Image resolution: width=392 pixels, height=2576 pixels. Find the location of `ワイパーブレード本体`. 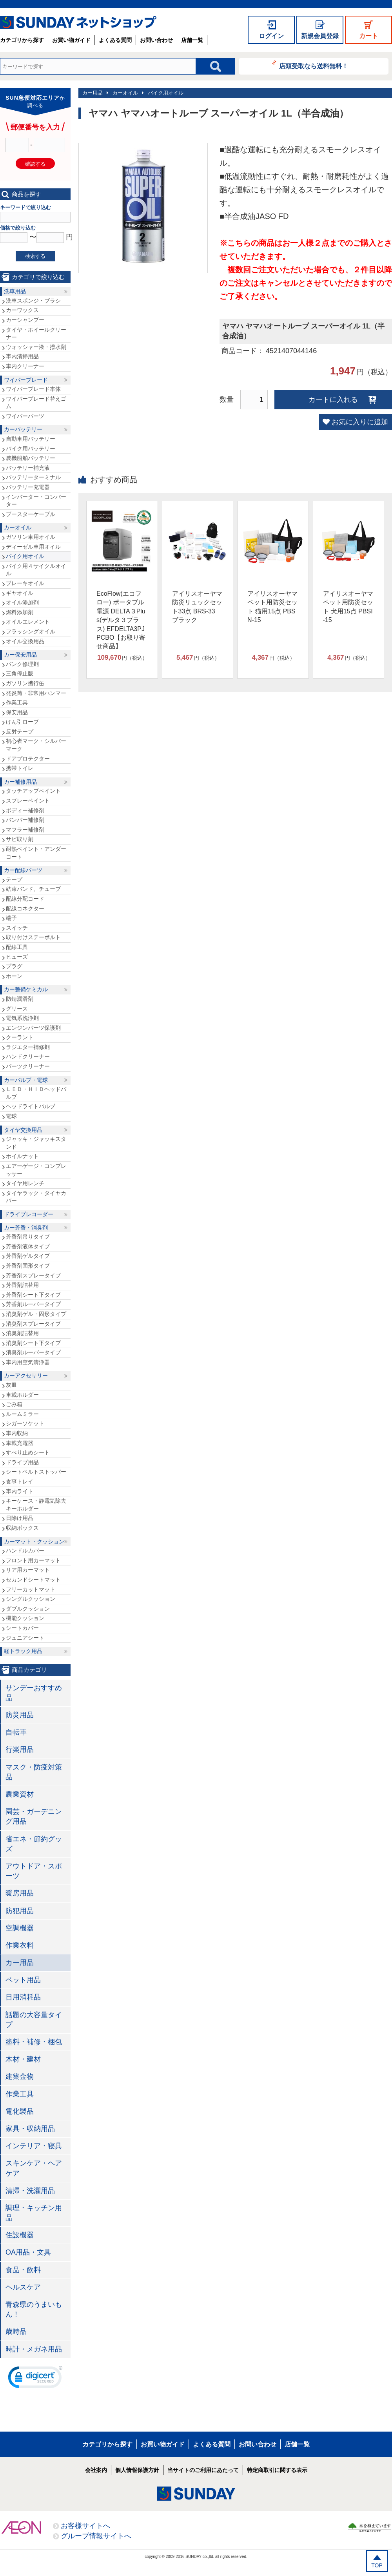

ワイパーブレード本体 is located at coordinates (33, 389).